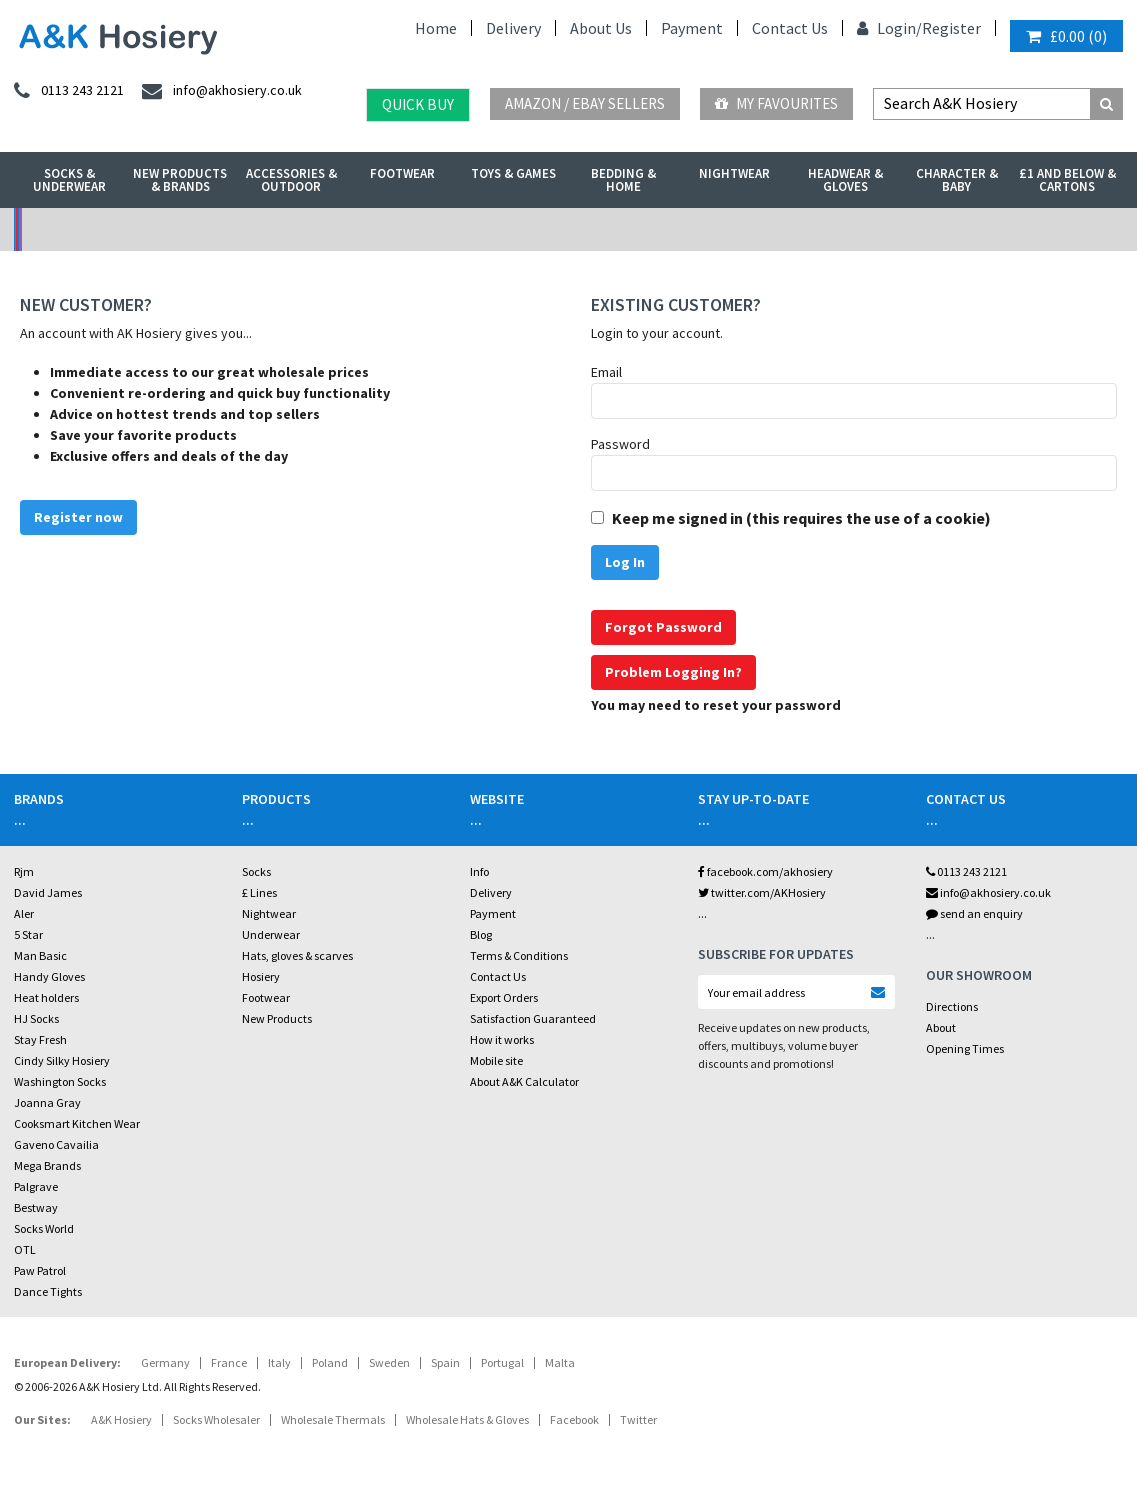 The image size is (1137, 1486). I want to click on Portugal, so click(502, 1362).